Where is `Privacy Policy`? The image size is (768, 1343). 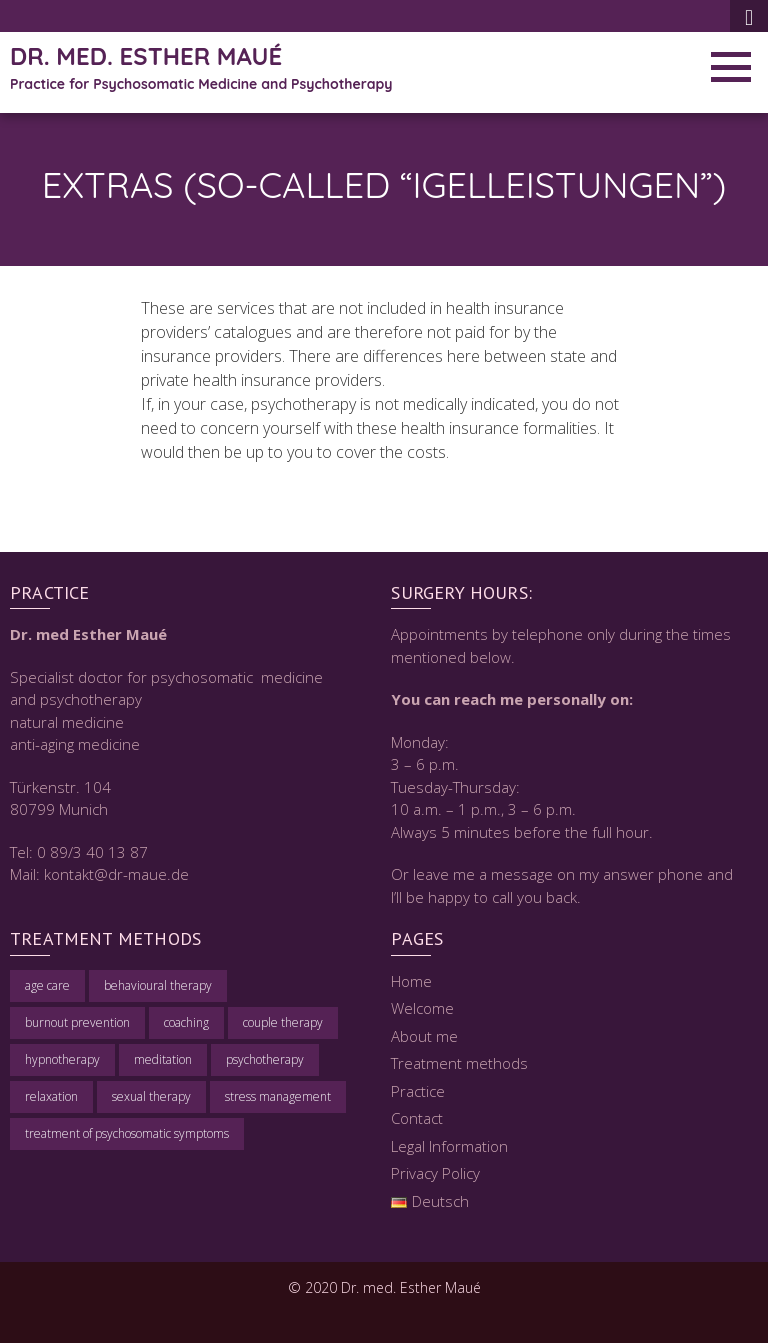
Privacy Policy is located at coordinates (435, 1173).